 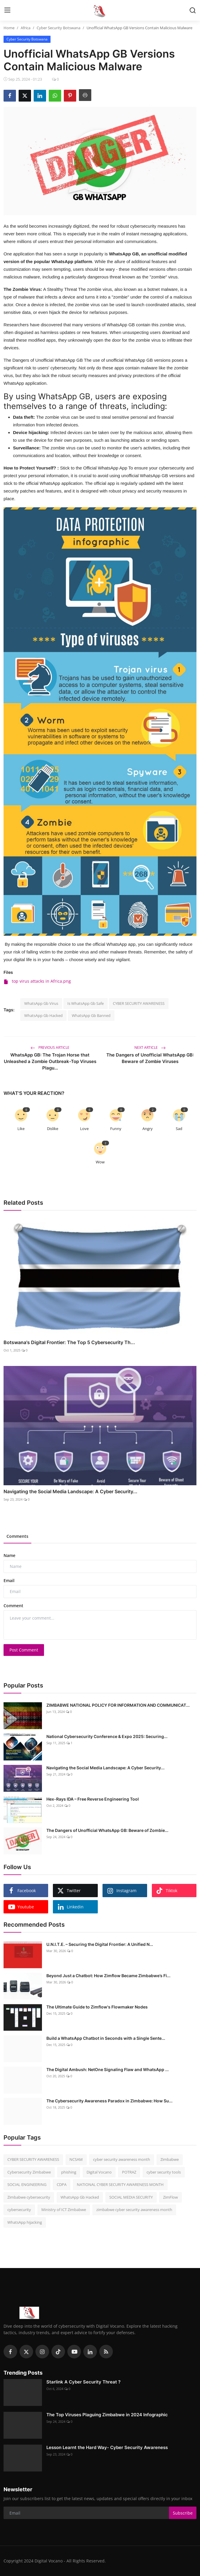 I want to click on The Dangers of Unofficial WhatsApp GB: Beware of Zombie..., so click(x=107, y=1830).